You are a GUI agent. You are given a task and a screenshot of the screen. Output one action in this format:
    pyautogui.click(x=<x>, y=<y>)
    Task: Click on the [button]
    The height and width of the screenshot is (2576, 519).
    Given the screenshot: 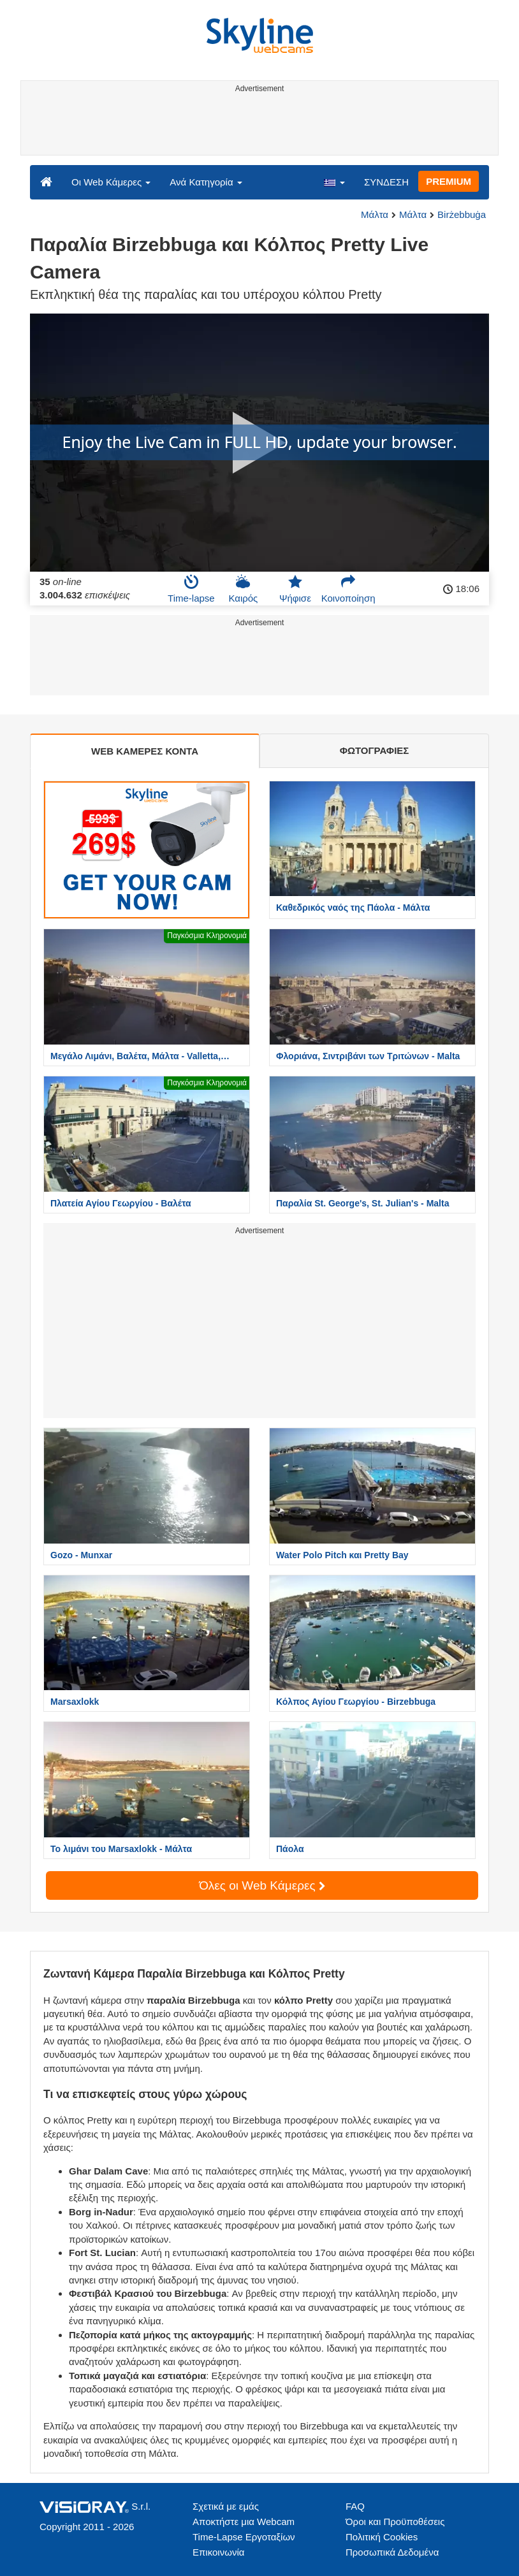 What is the action you would take?
    pyautogui.click(x=334, y=182)
    